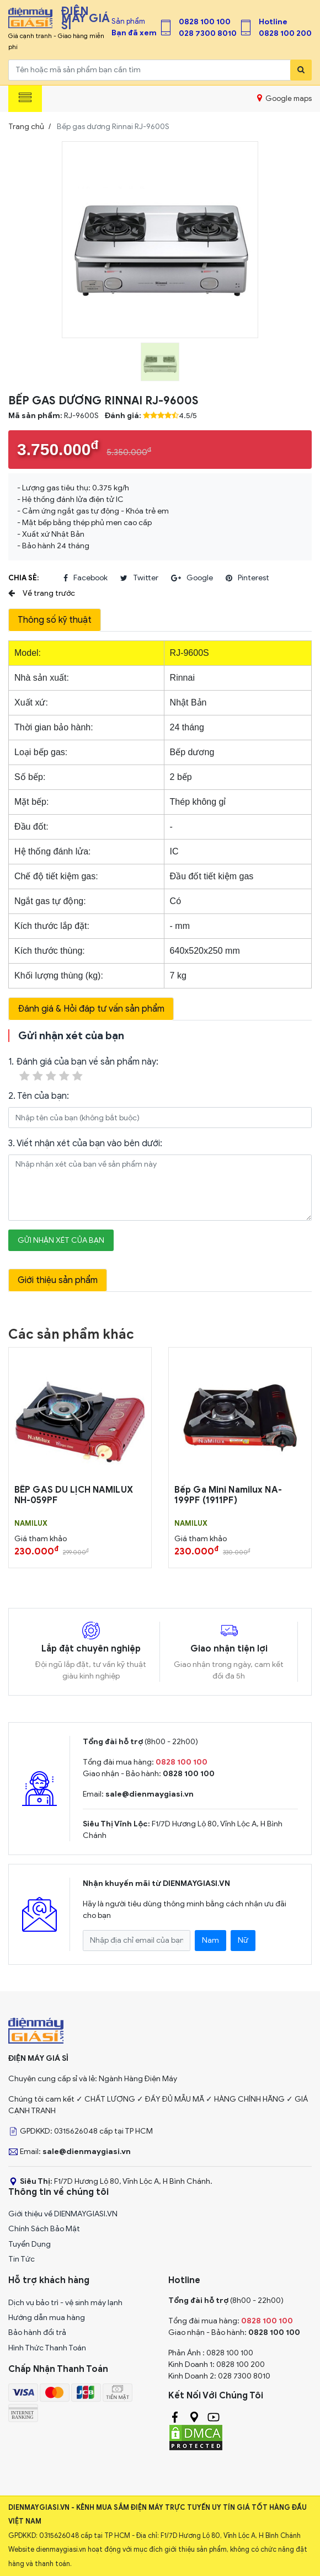  Describe the element at coordinates (63, 2214) in the screenshot. I see `Giới thiệu về DIENMAYGIASI.VN` at that location.